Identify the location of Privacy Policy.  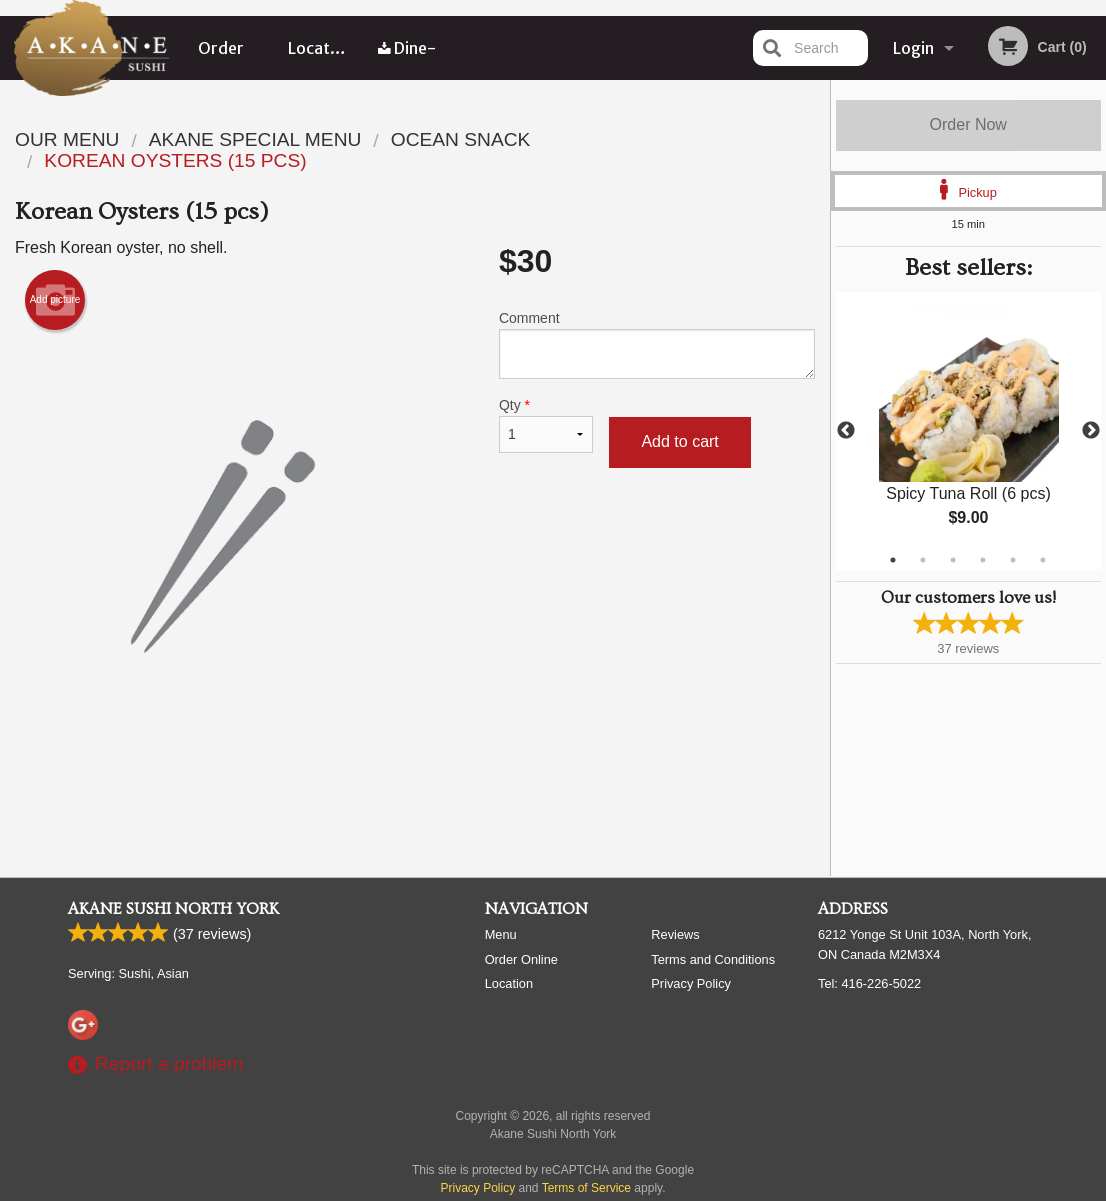
(691, 983).